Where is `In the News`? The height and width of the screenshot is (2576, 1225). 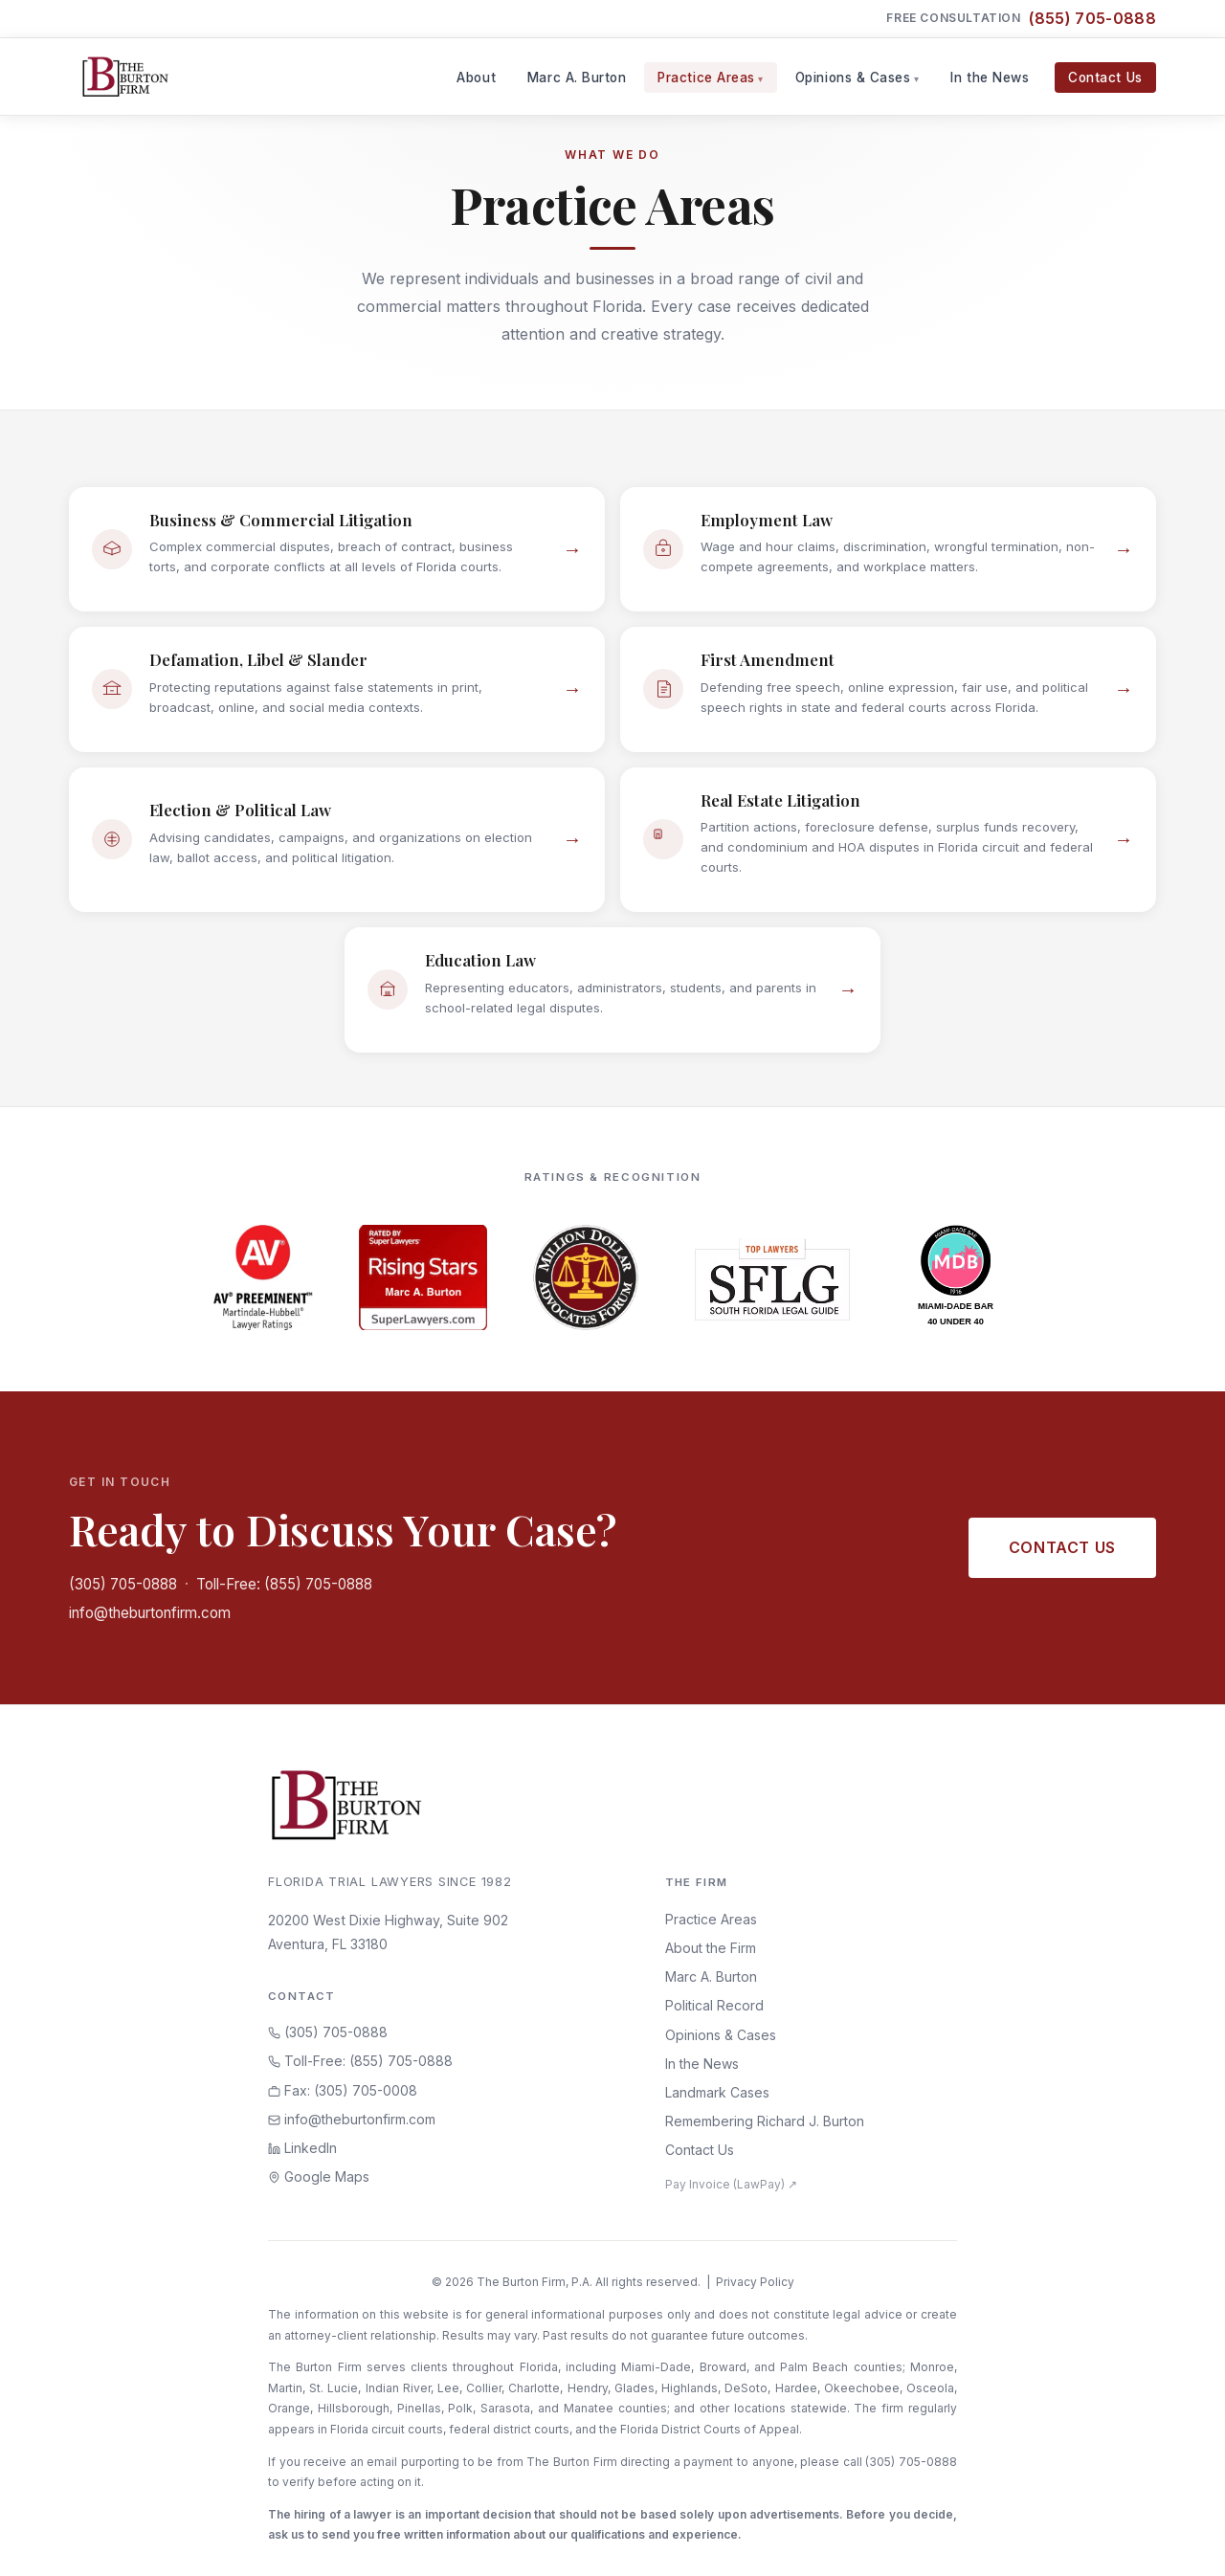 In the News is located at coordinates (989, 77).